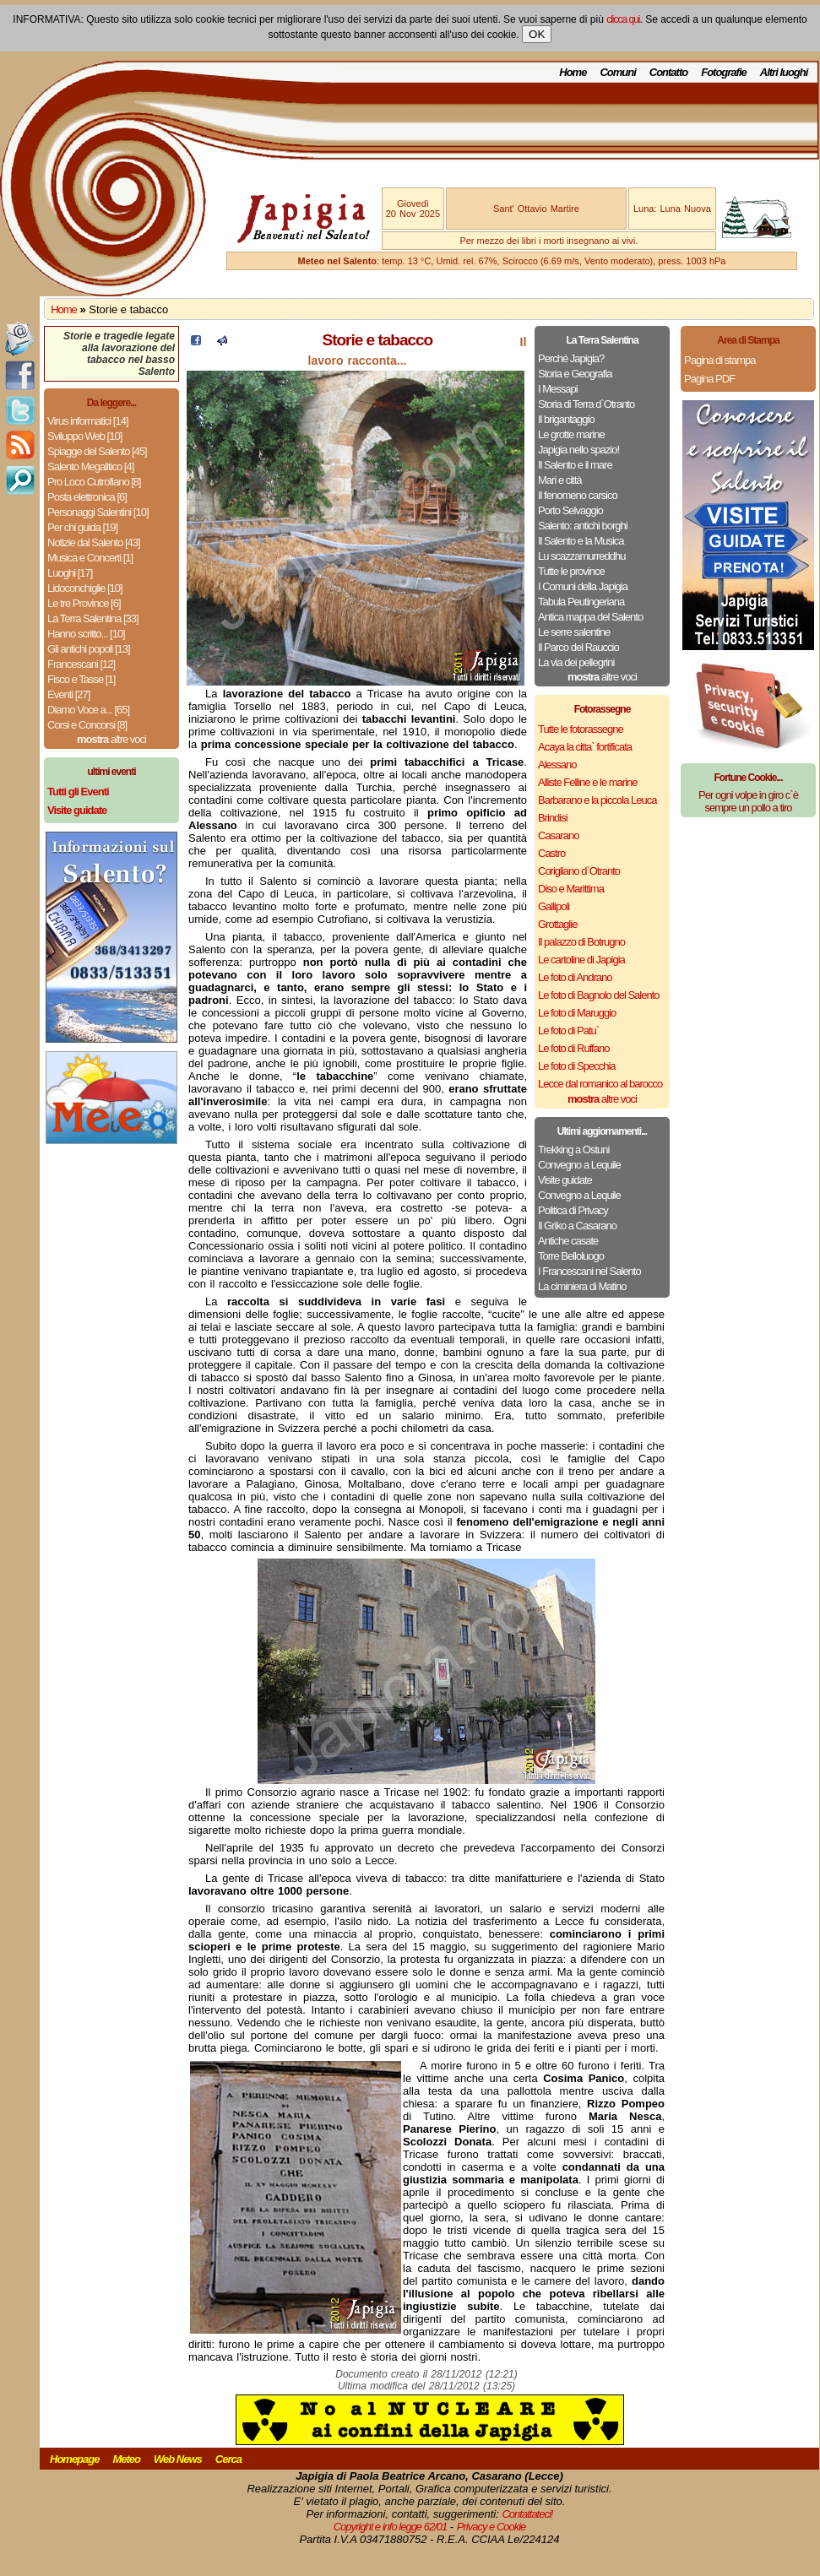  What do you see at coordinates (572, 72) in the screenshot?
I see `Home` at bounding box center [572, 72].